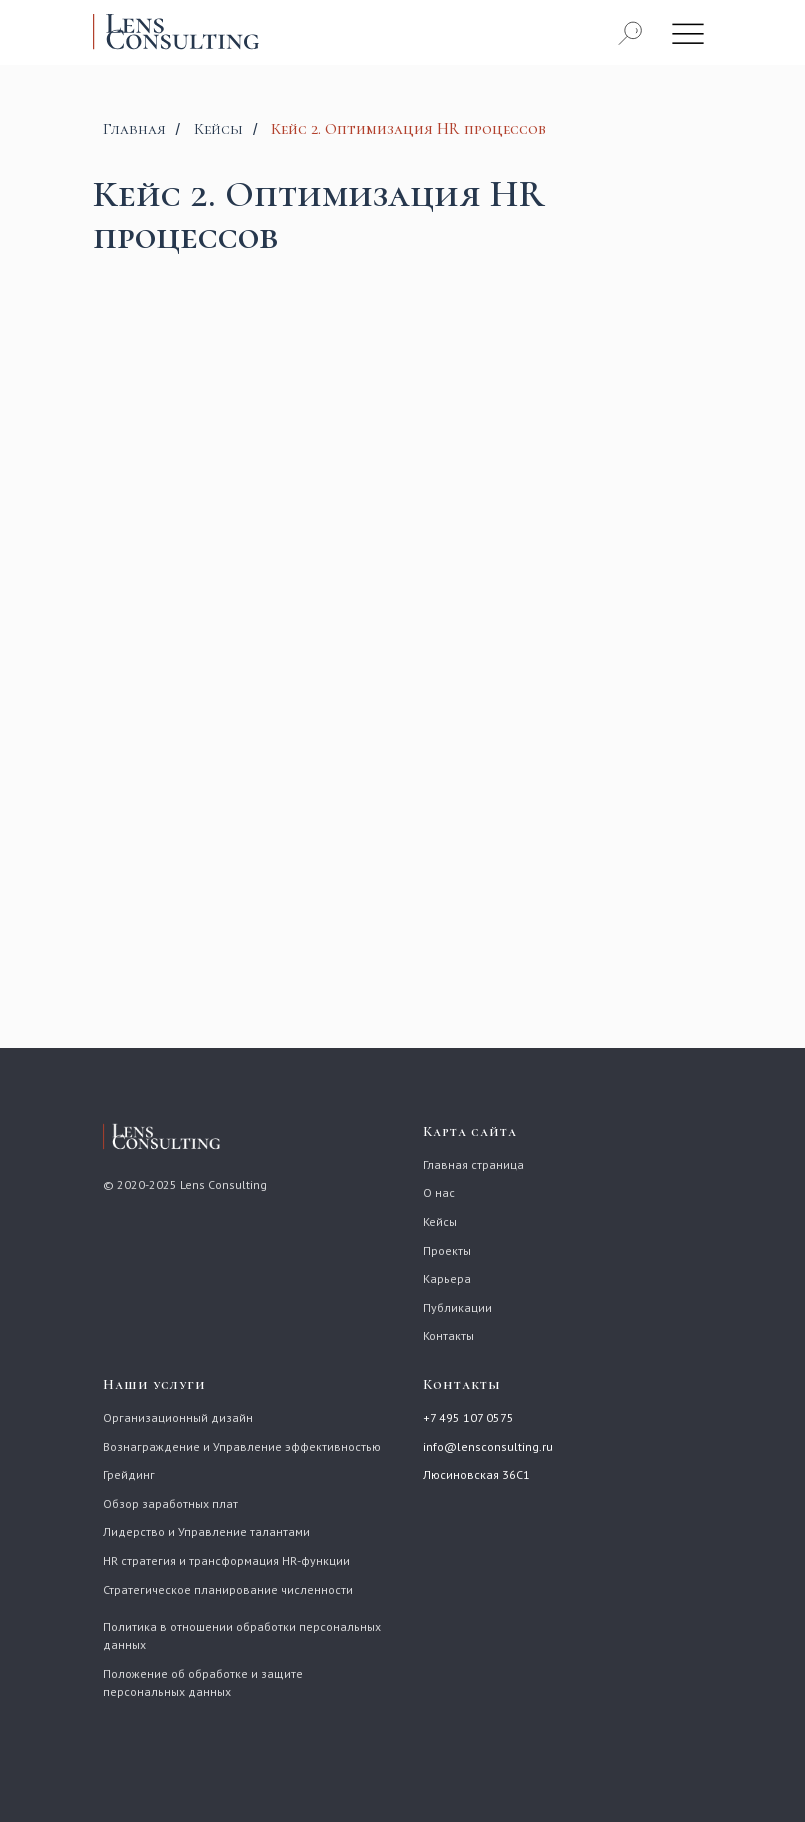 The height and width of the screenshot is (1822, 805). Describe the element at coordinates (473, 1164) in the screenshot. I see `Главная страница` at that location.